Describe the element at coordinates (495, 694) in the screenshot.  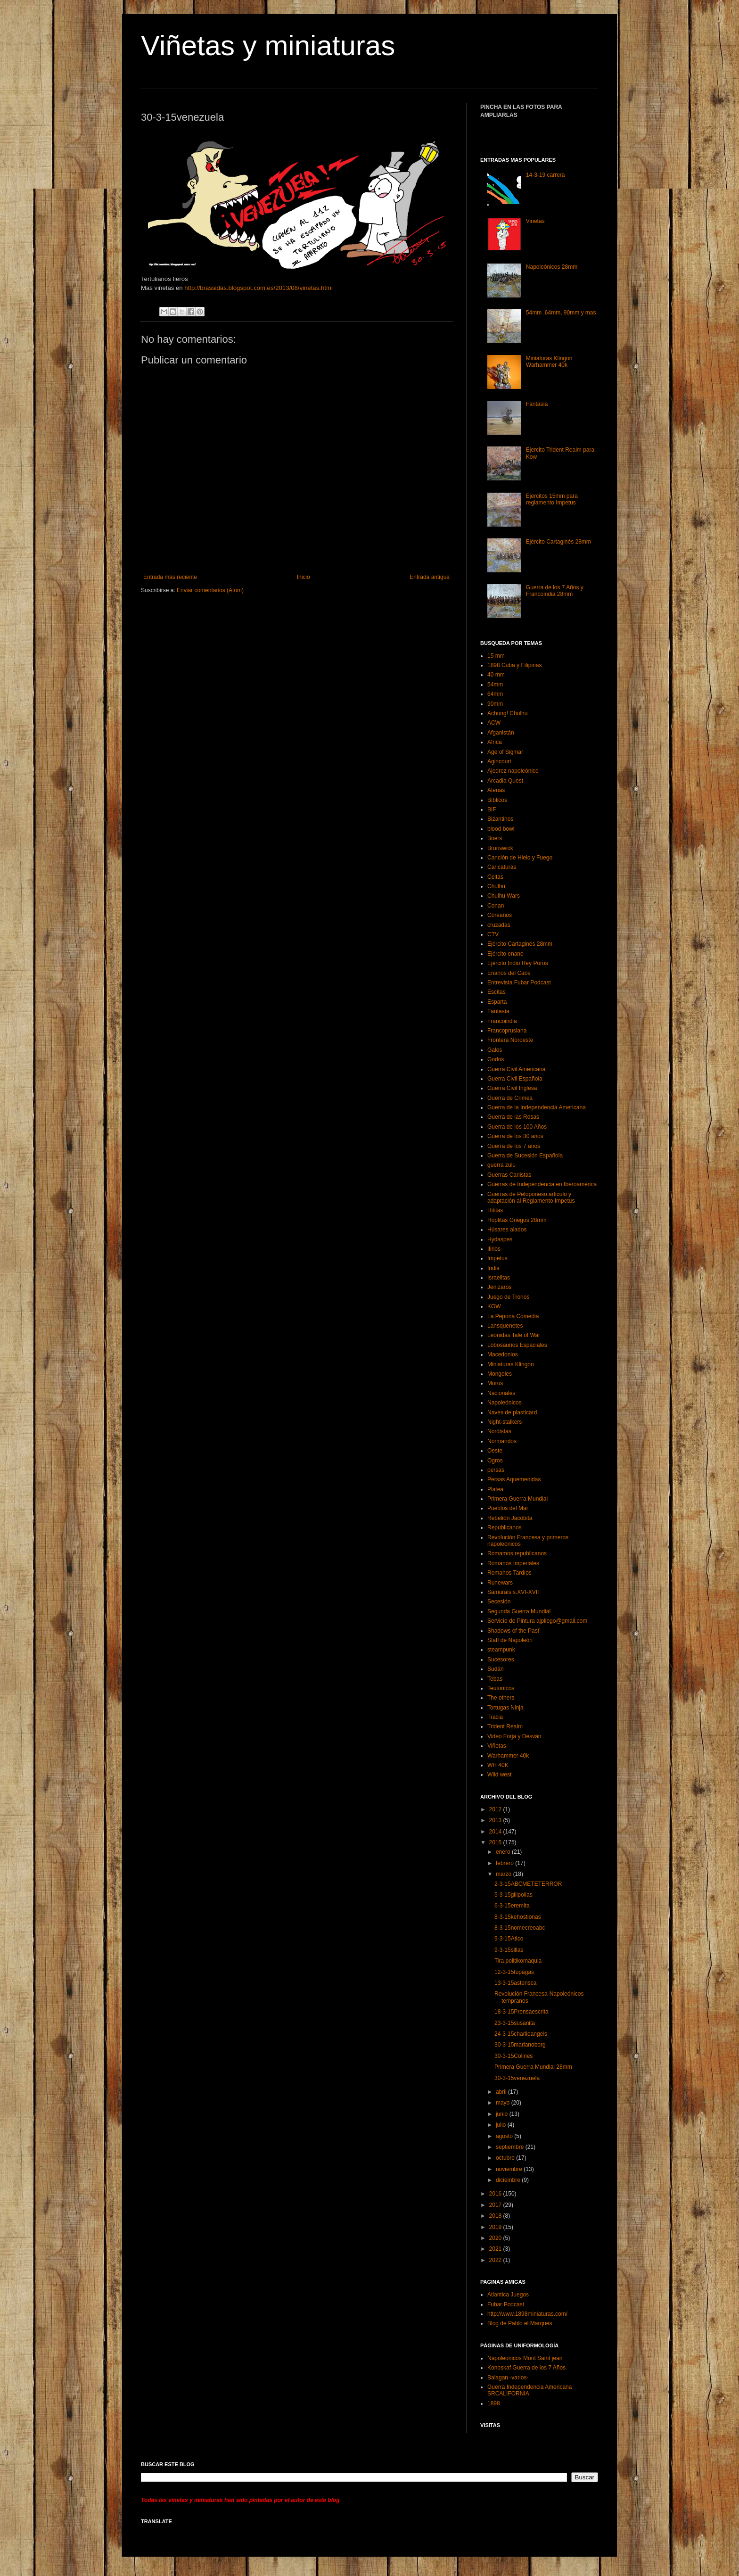
I see `64mm` at that location.